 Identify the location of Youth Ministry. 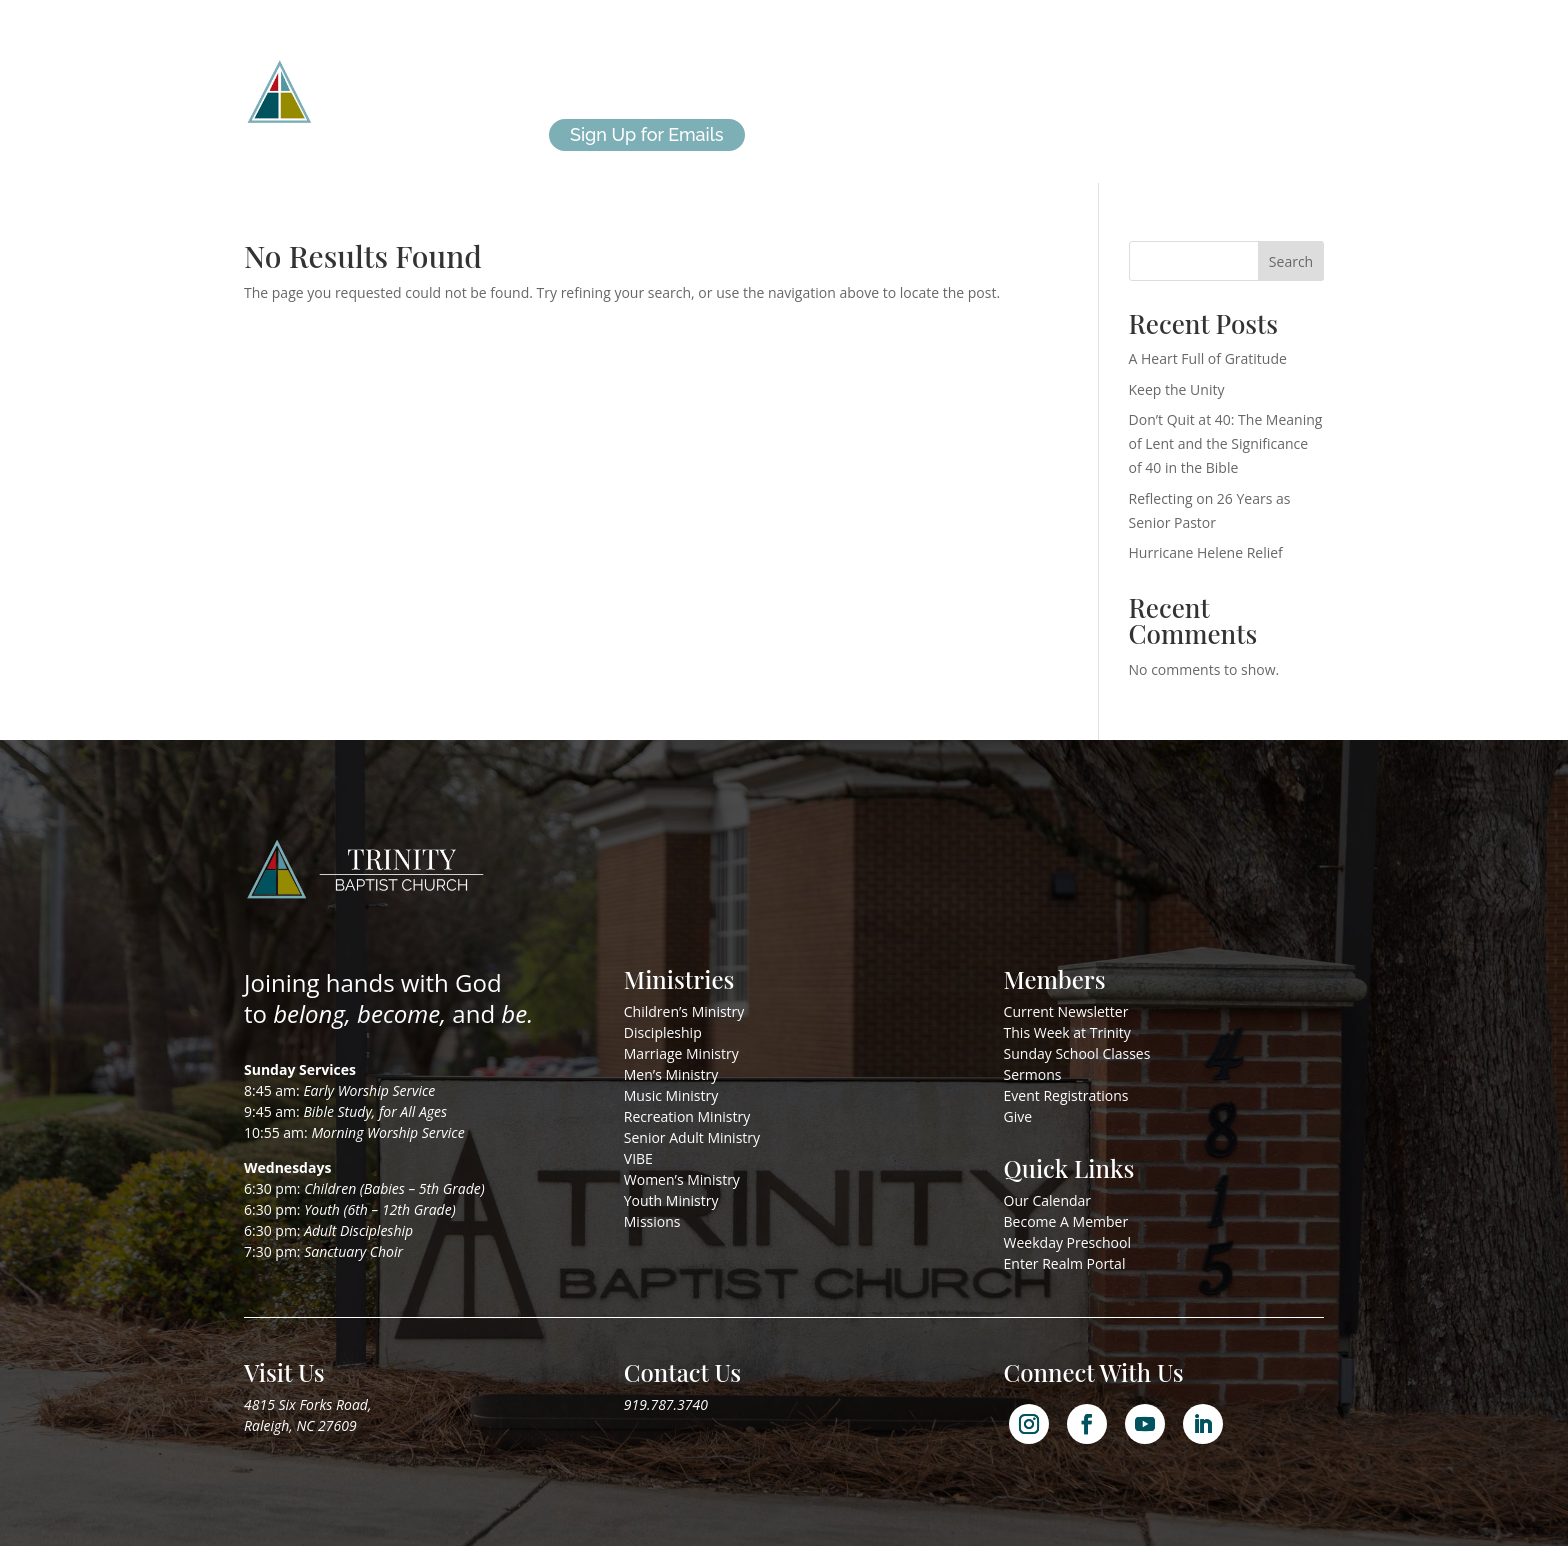
(671, 1200).